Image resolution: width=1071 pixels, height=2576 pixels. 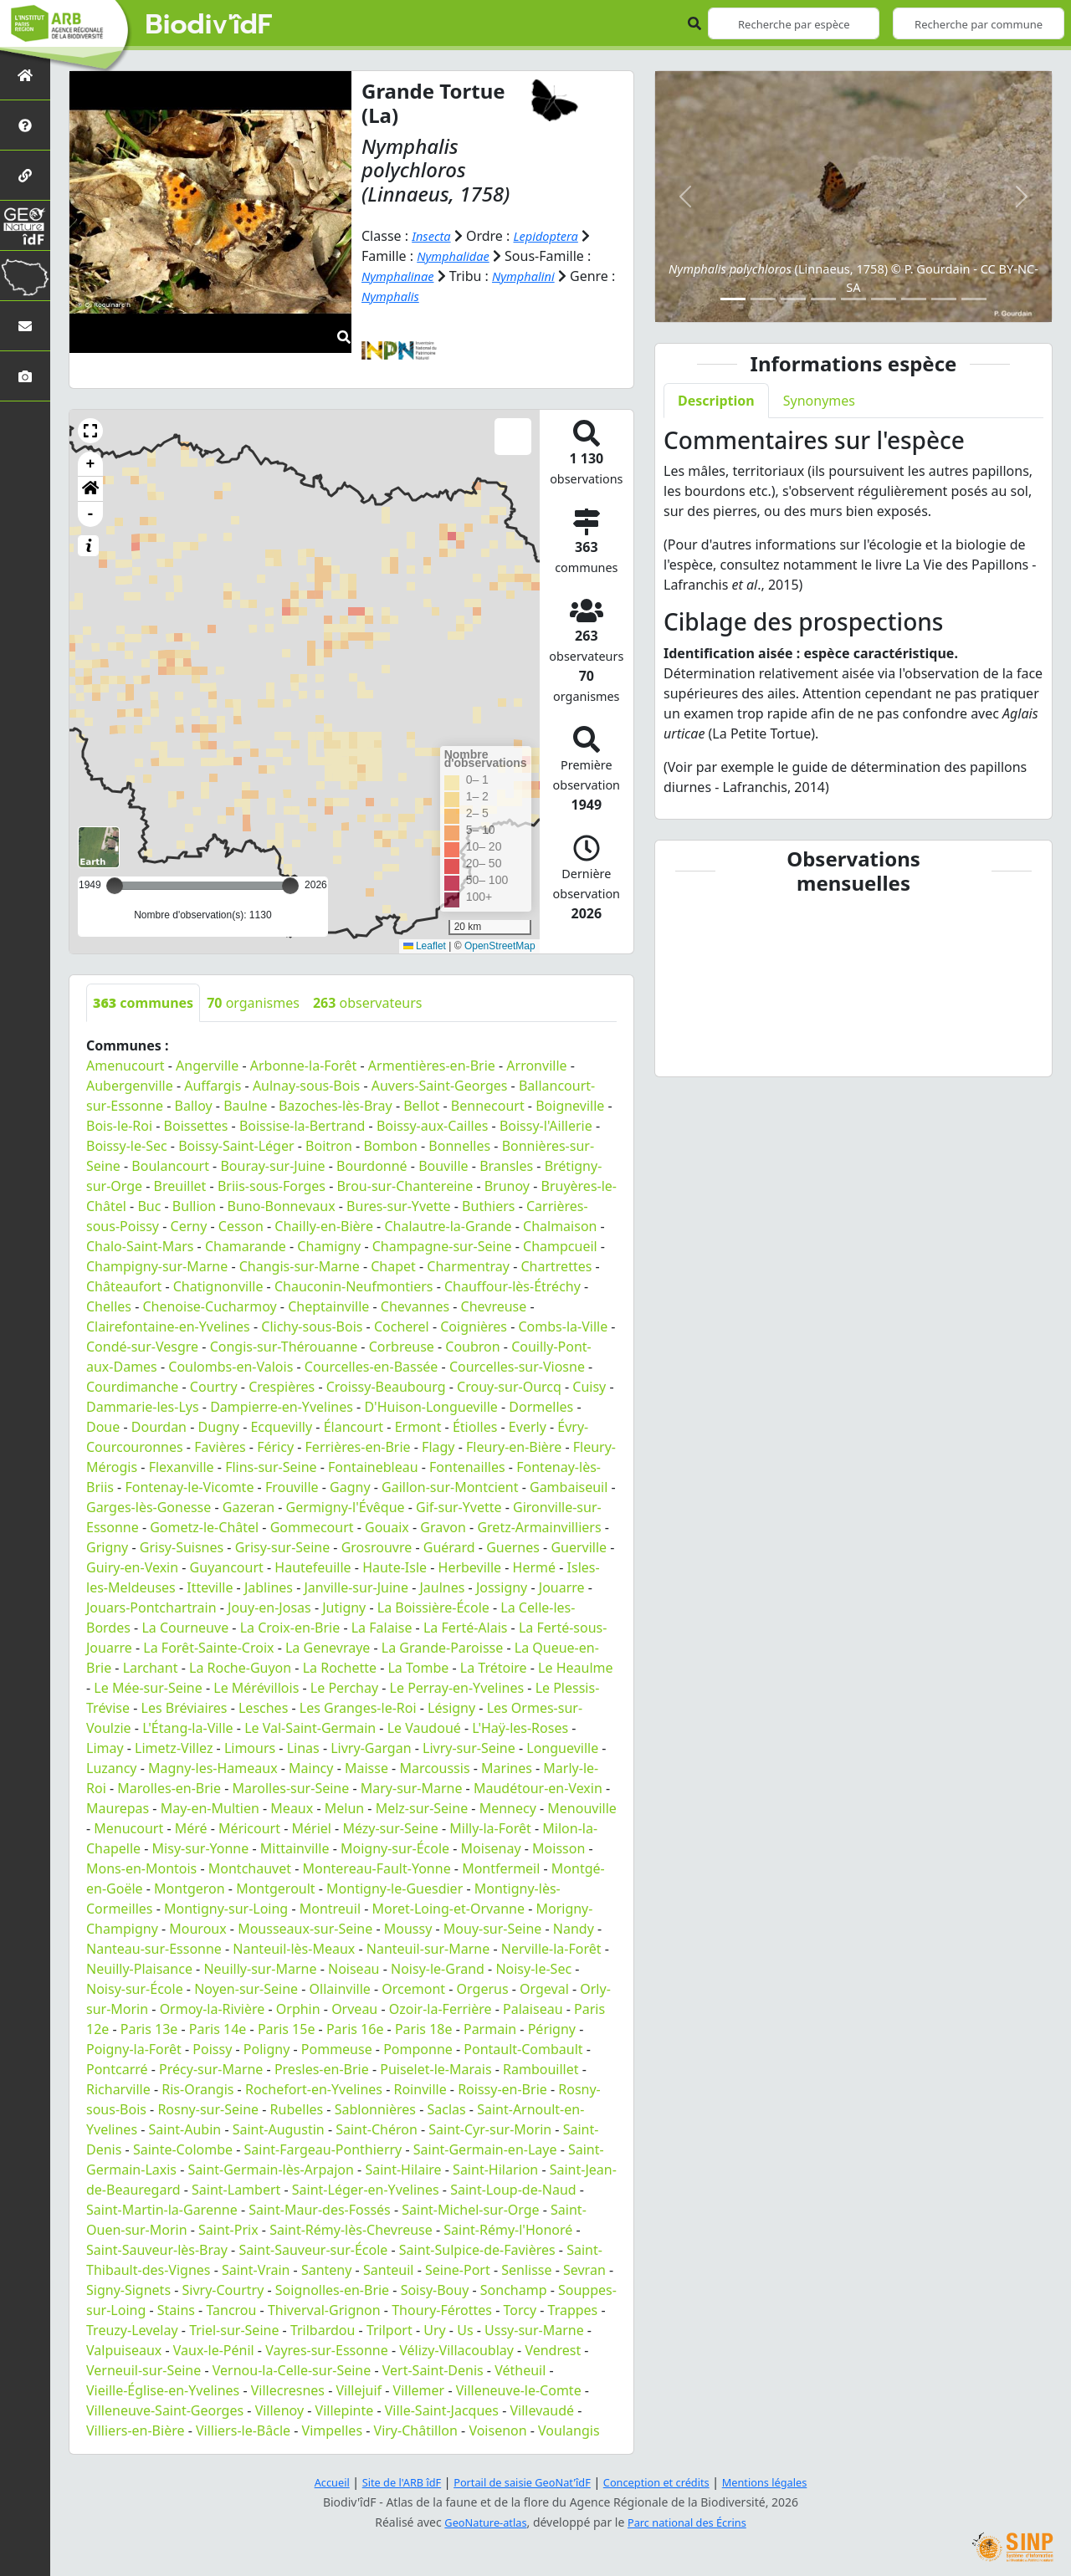 What do you see at coordinates (527, 1427) in the screenshot?
I see `Everly` at bounding box center [527, 1427].